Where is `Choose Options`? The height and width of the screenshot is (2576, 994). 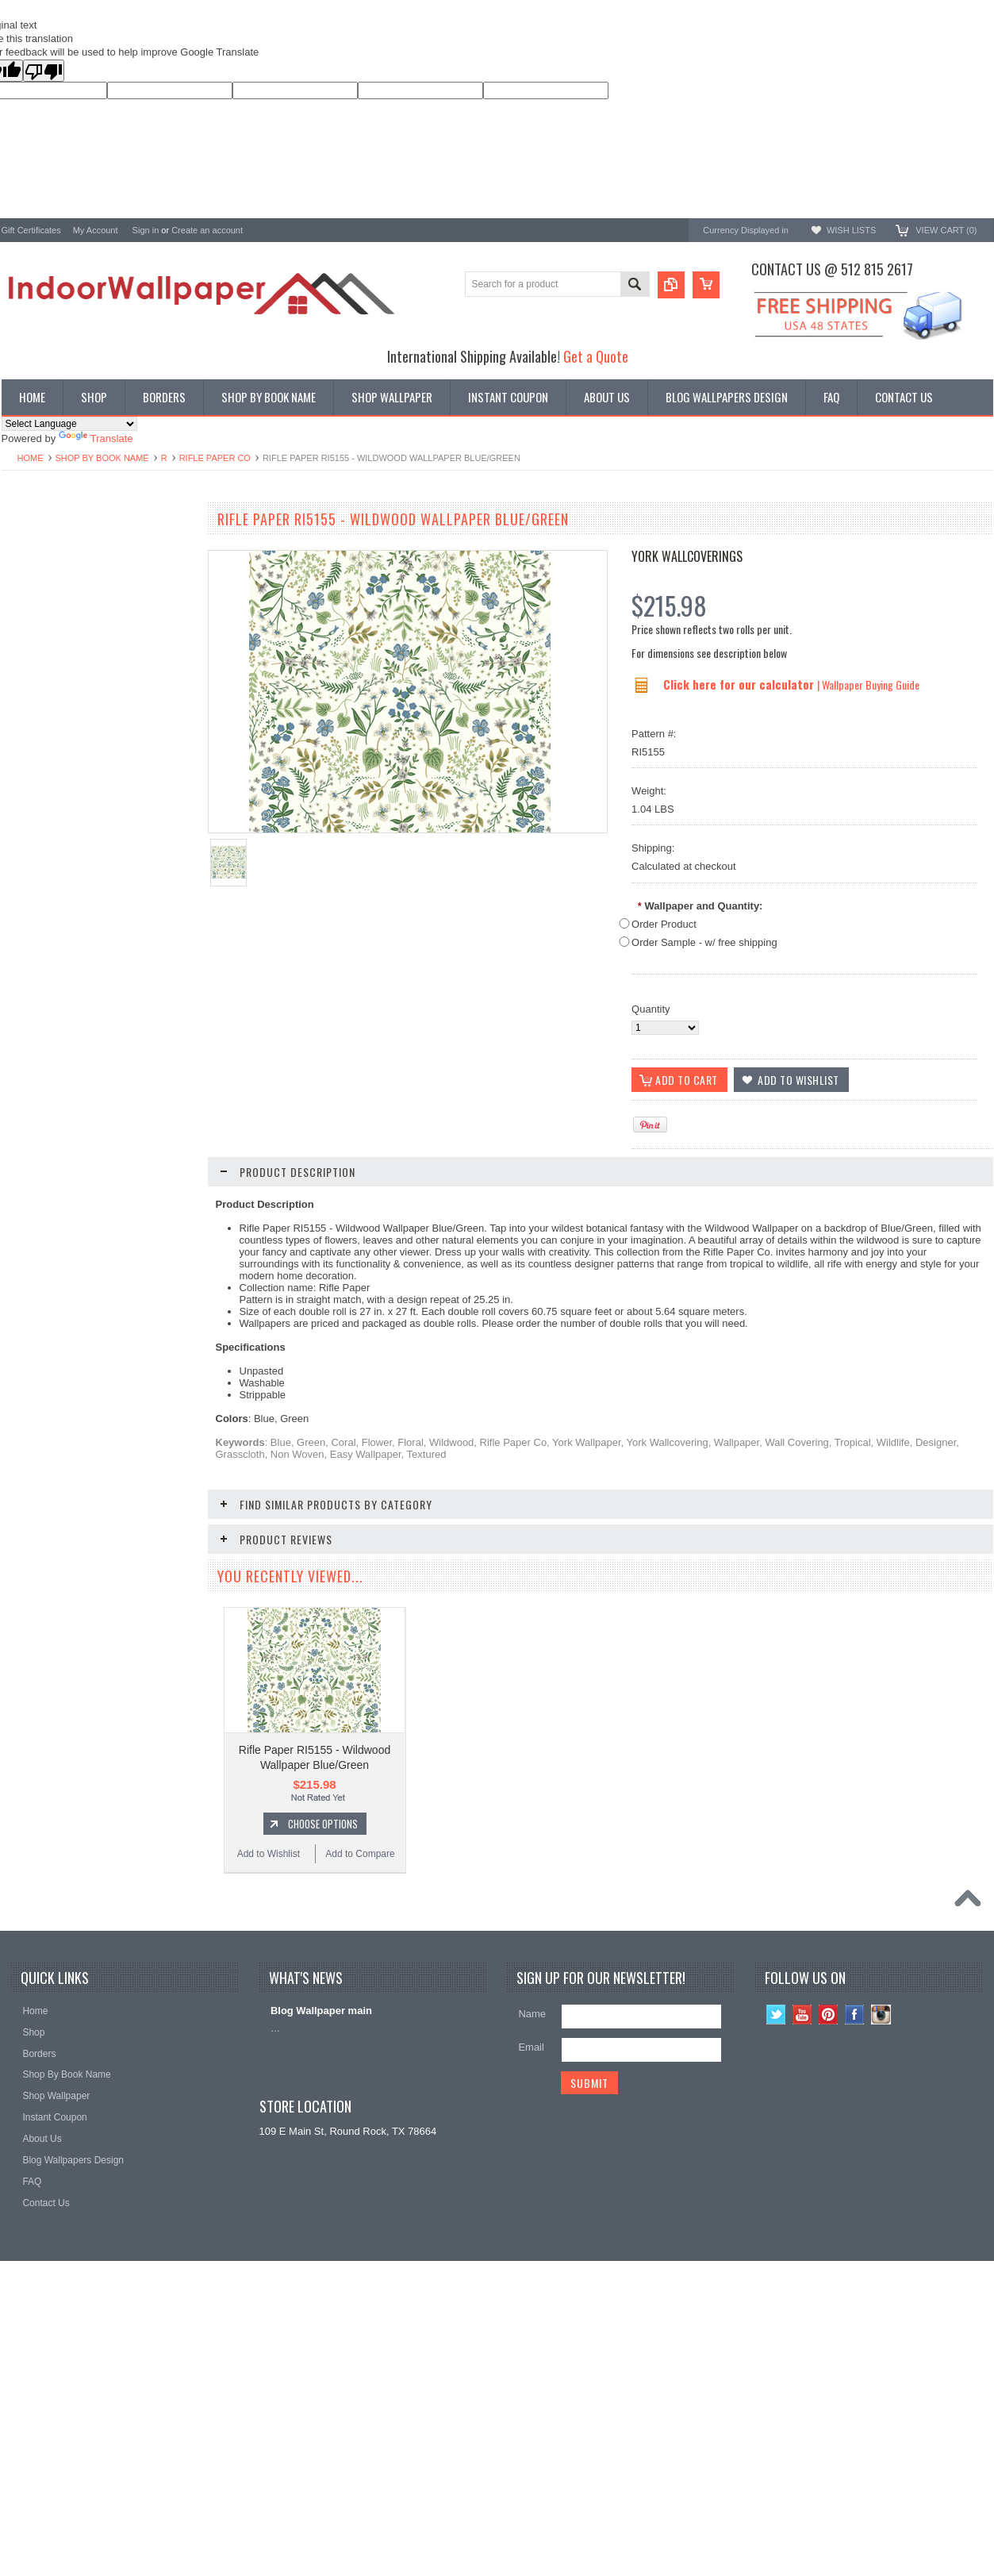 Choose Options is located at coordinates (105, 1017).